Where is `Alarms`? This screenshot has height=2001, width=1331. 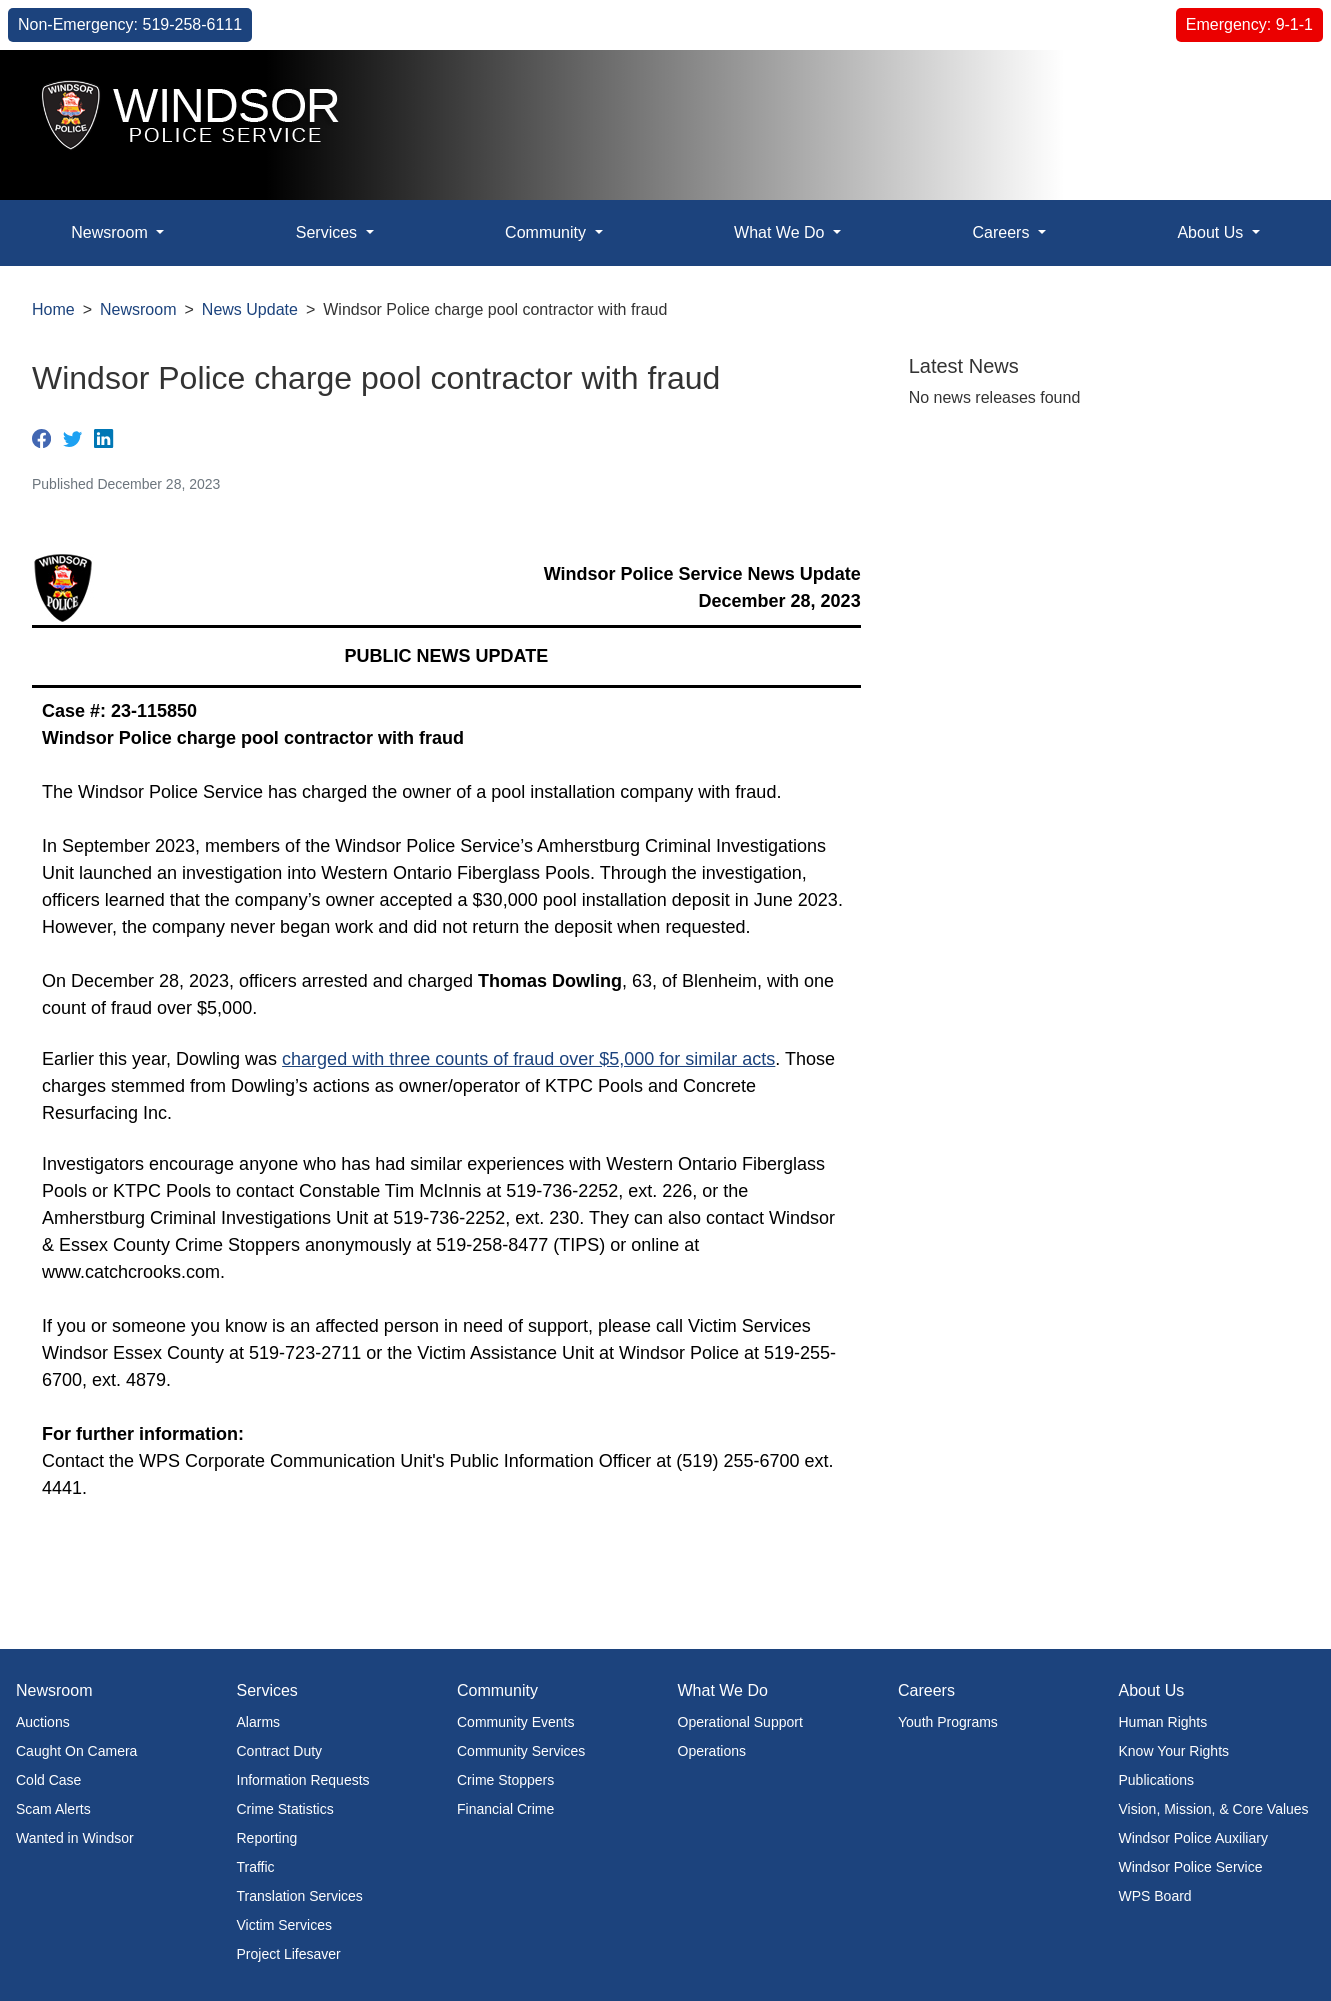
Alarms is located at coordinates (259, 1722).